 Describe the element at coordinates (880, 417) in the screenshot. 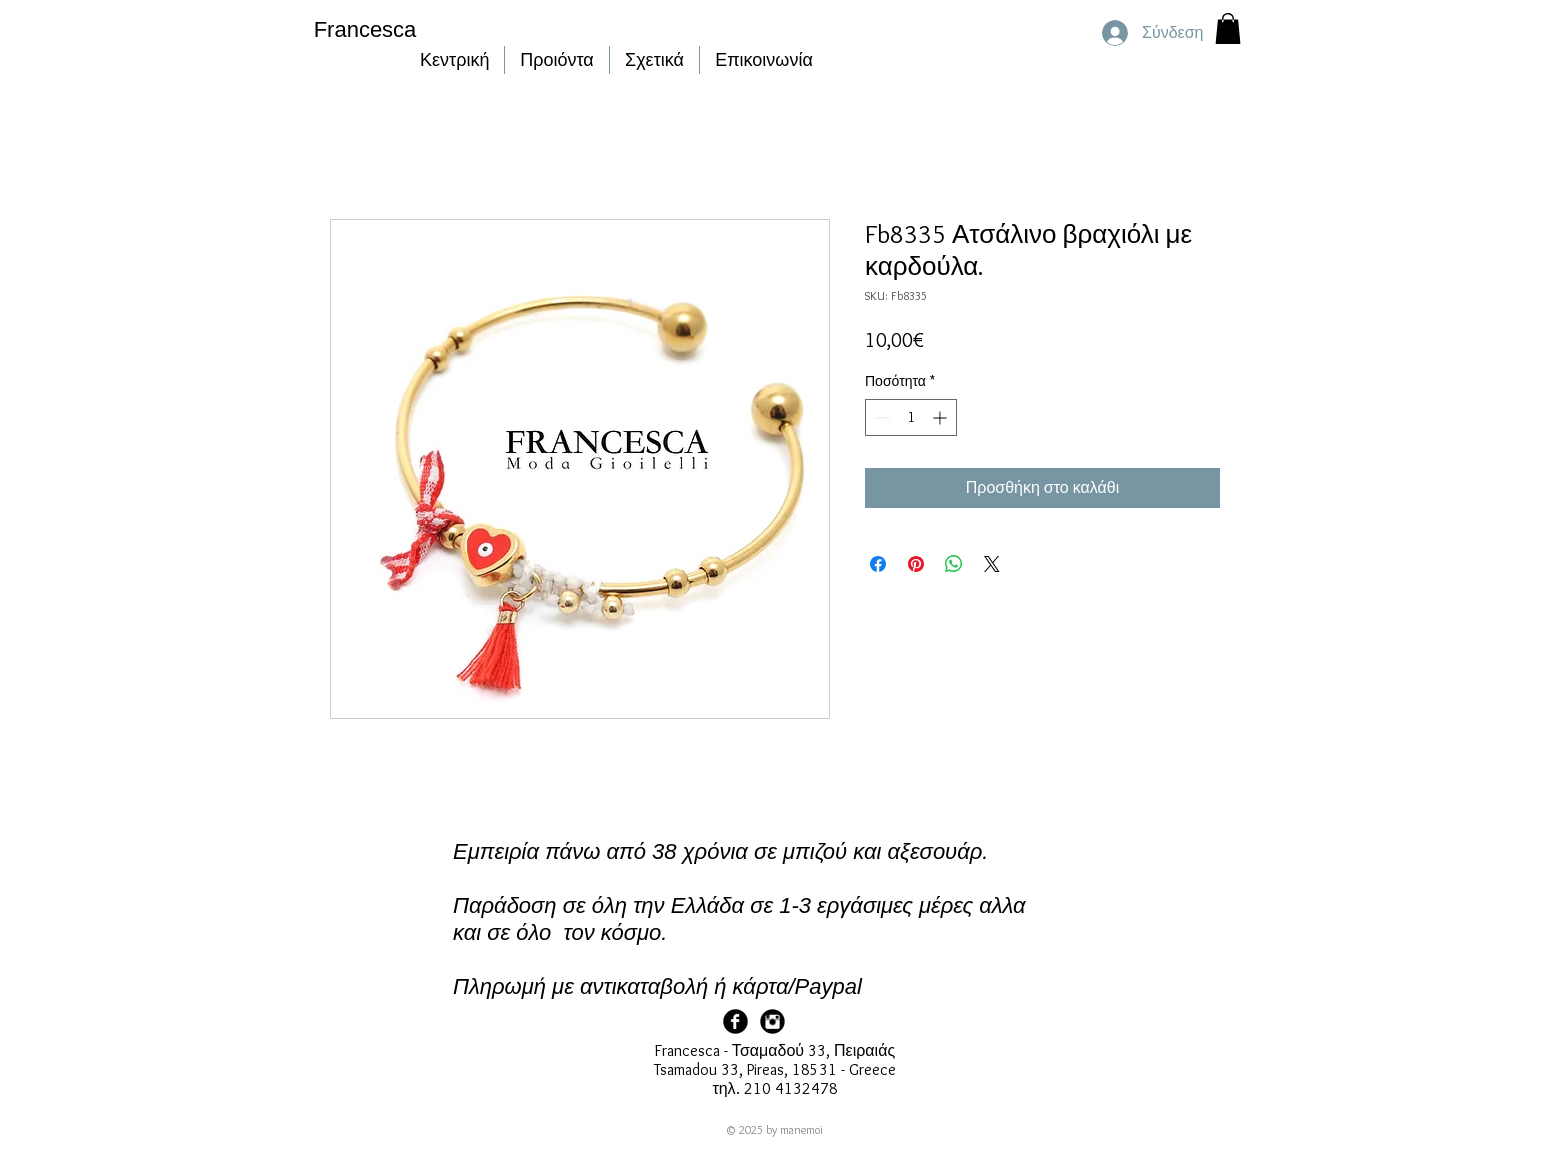

I see `[Decrement]` at that location.